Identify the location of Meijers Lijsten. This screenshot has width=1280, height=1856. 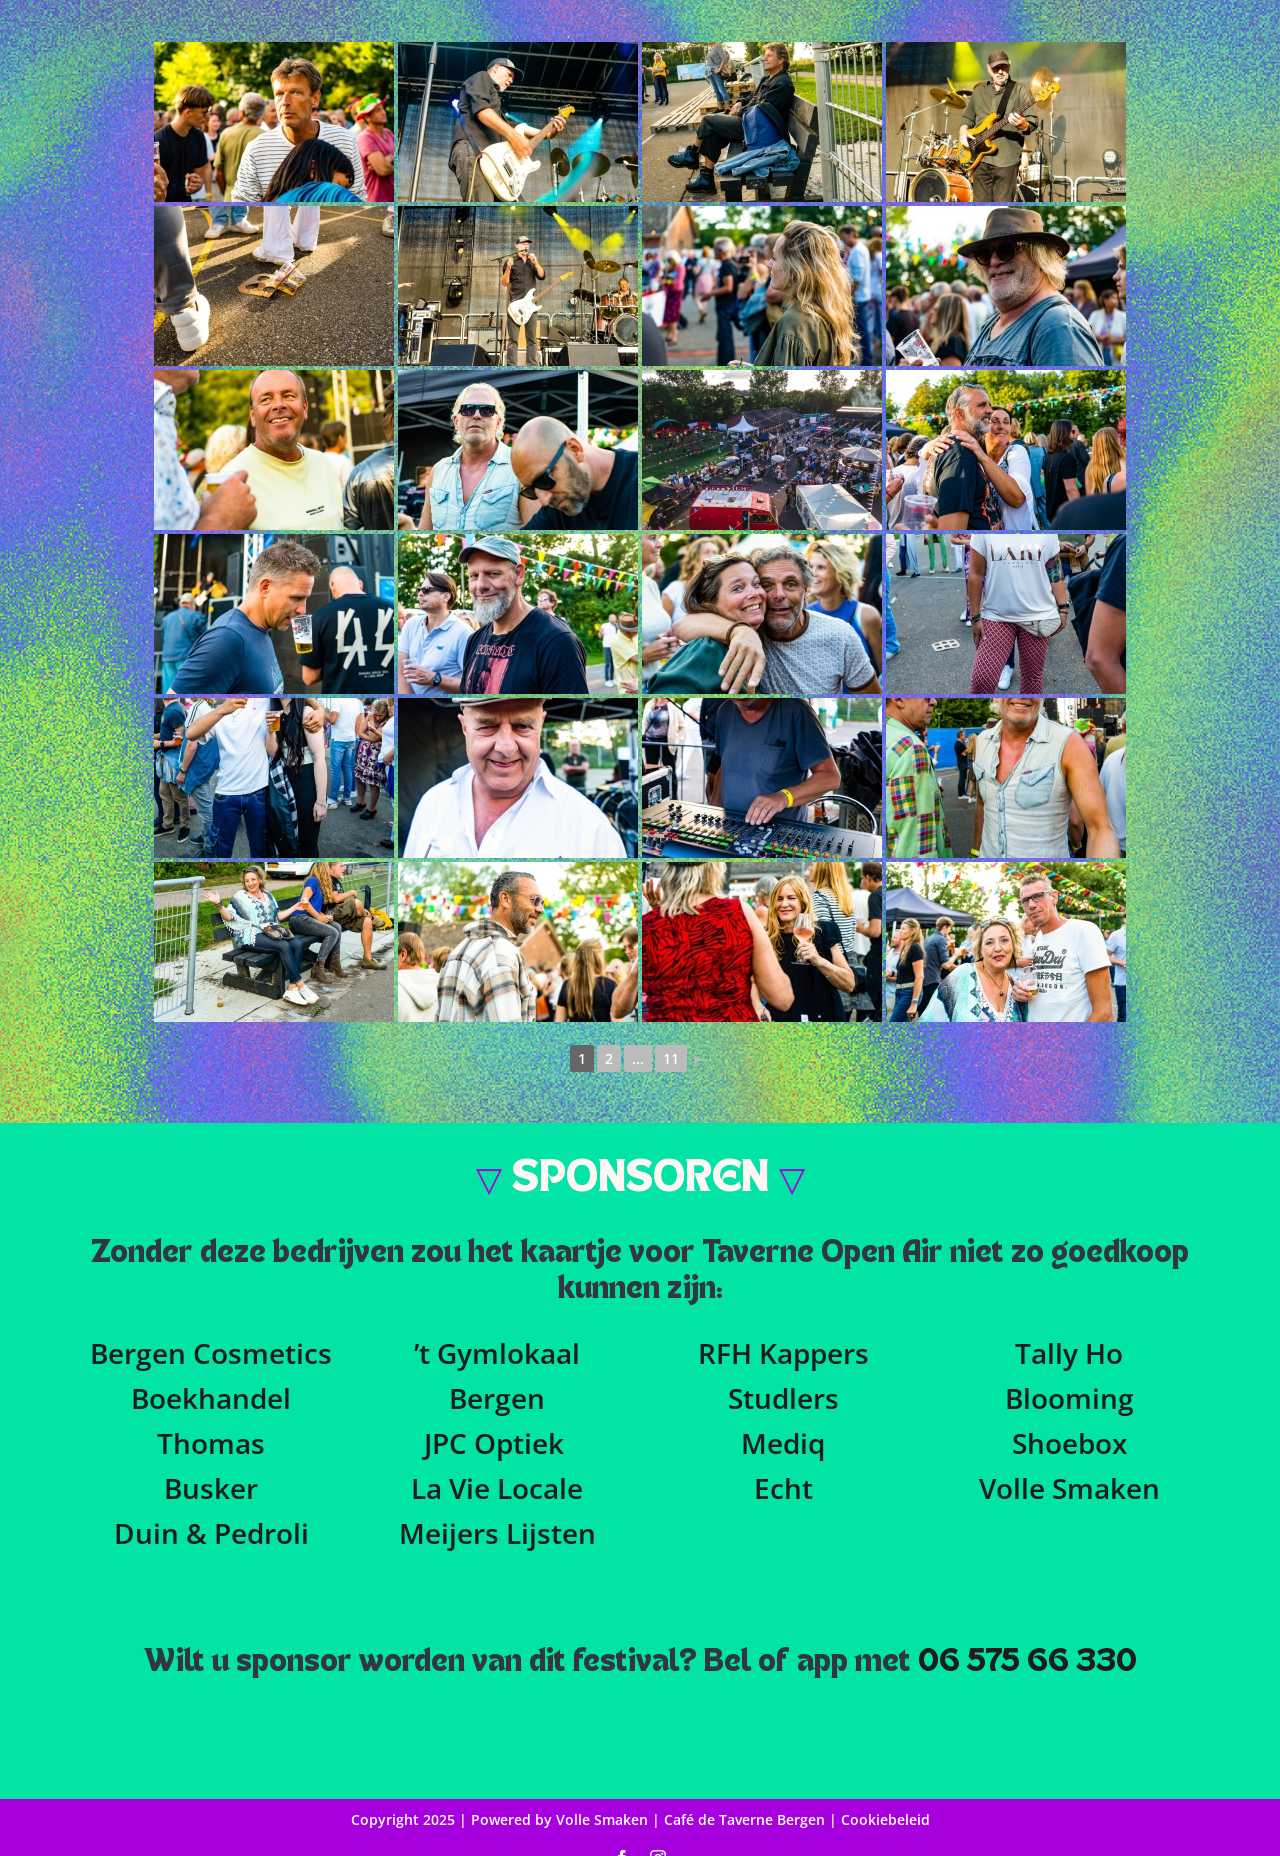
(497, 1533).